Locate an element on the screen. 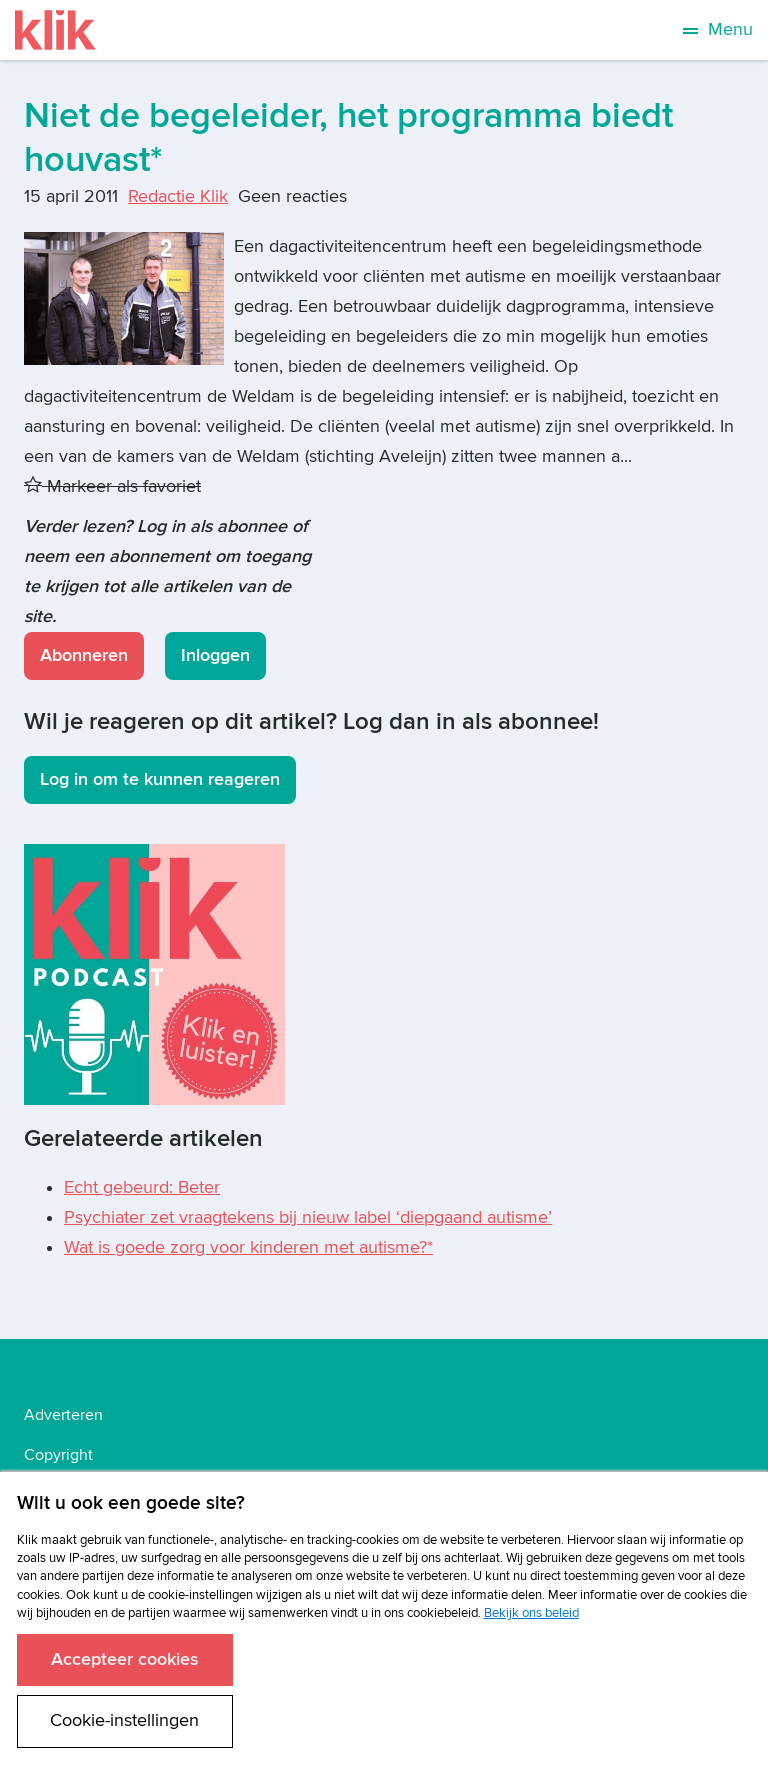  Adverteren is located at coordinates (63, 1415).